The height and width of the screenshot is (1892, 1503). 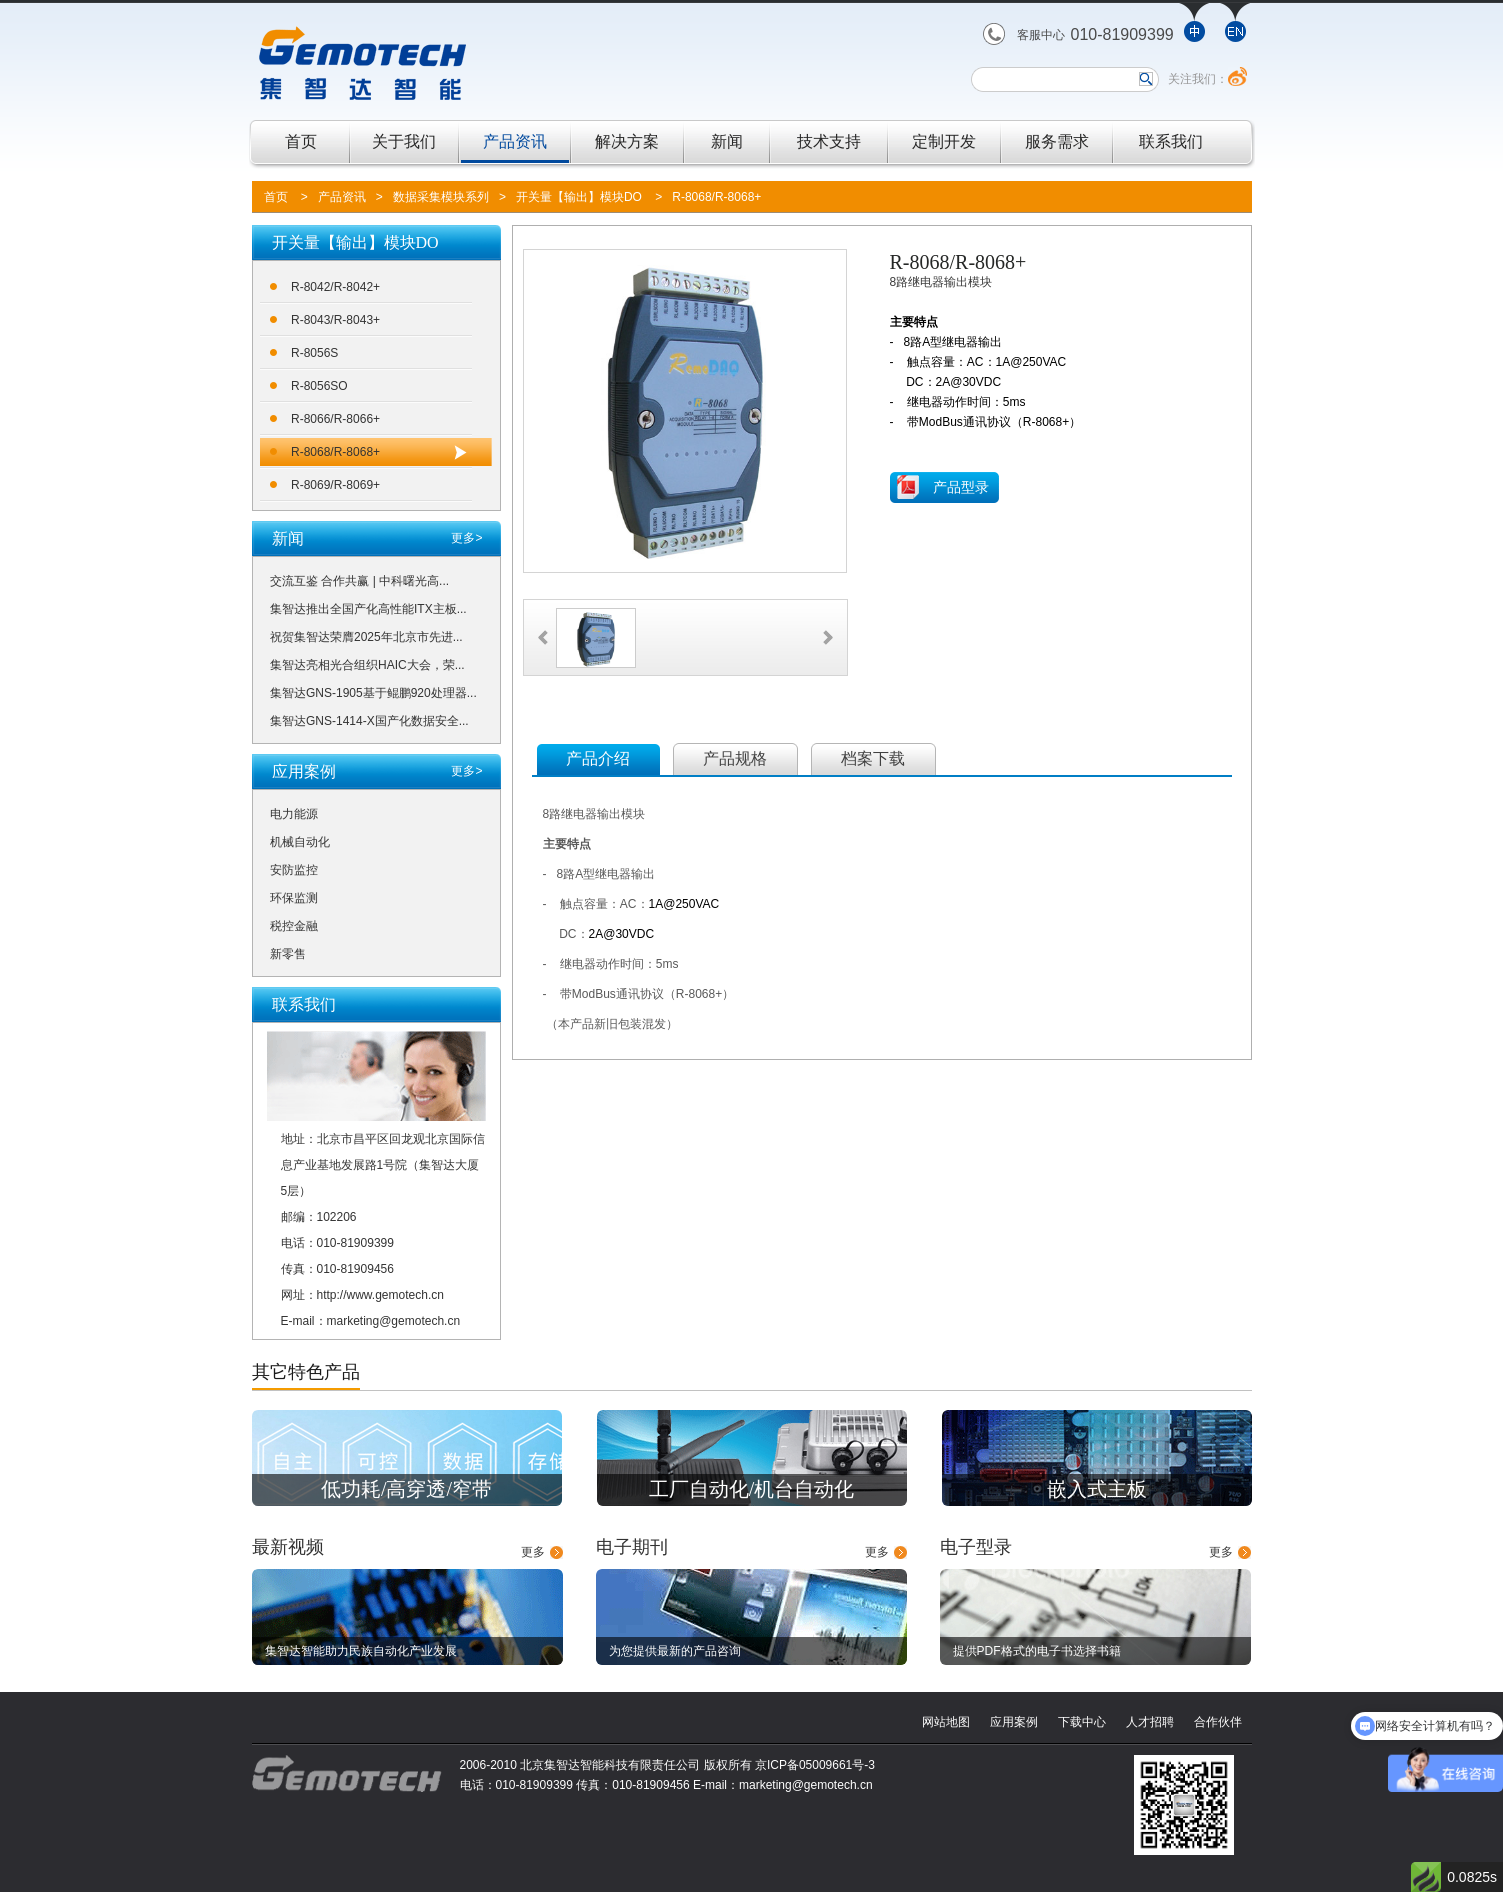 I want to click on R-8068/R-8068+, so click(x=716, y=197).